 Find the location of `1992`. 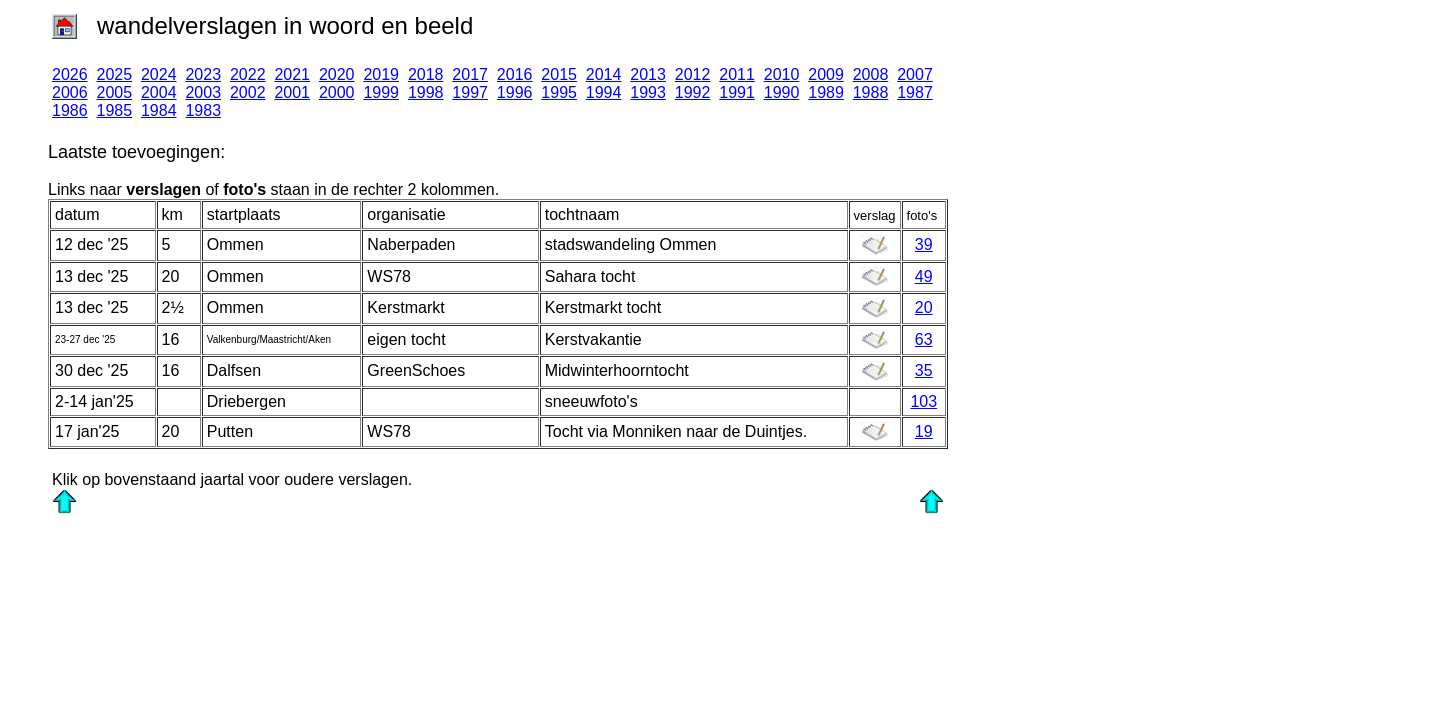

1992 is located at coordinates (693, 92).